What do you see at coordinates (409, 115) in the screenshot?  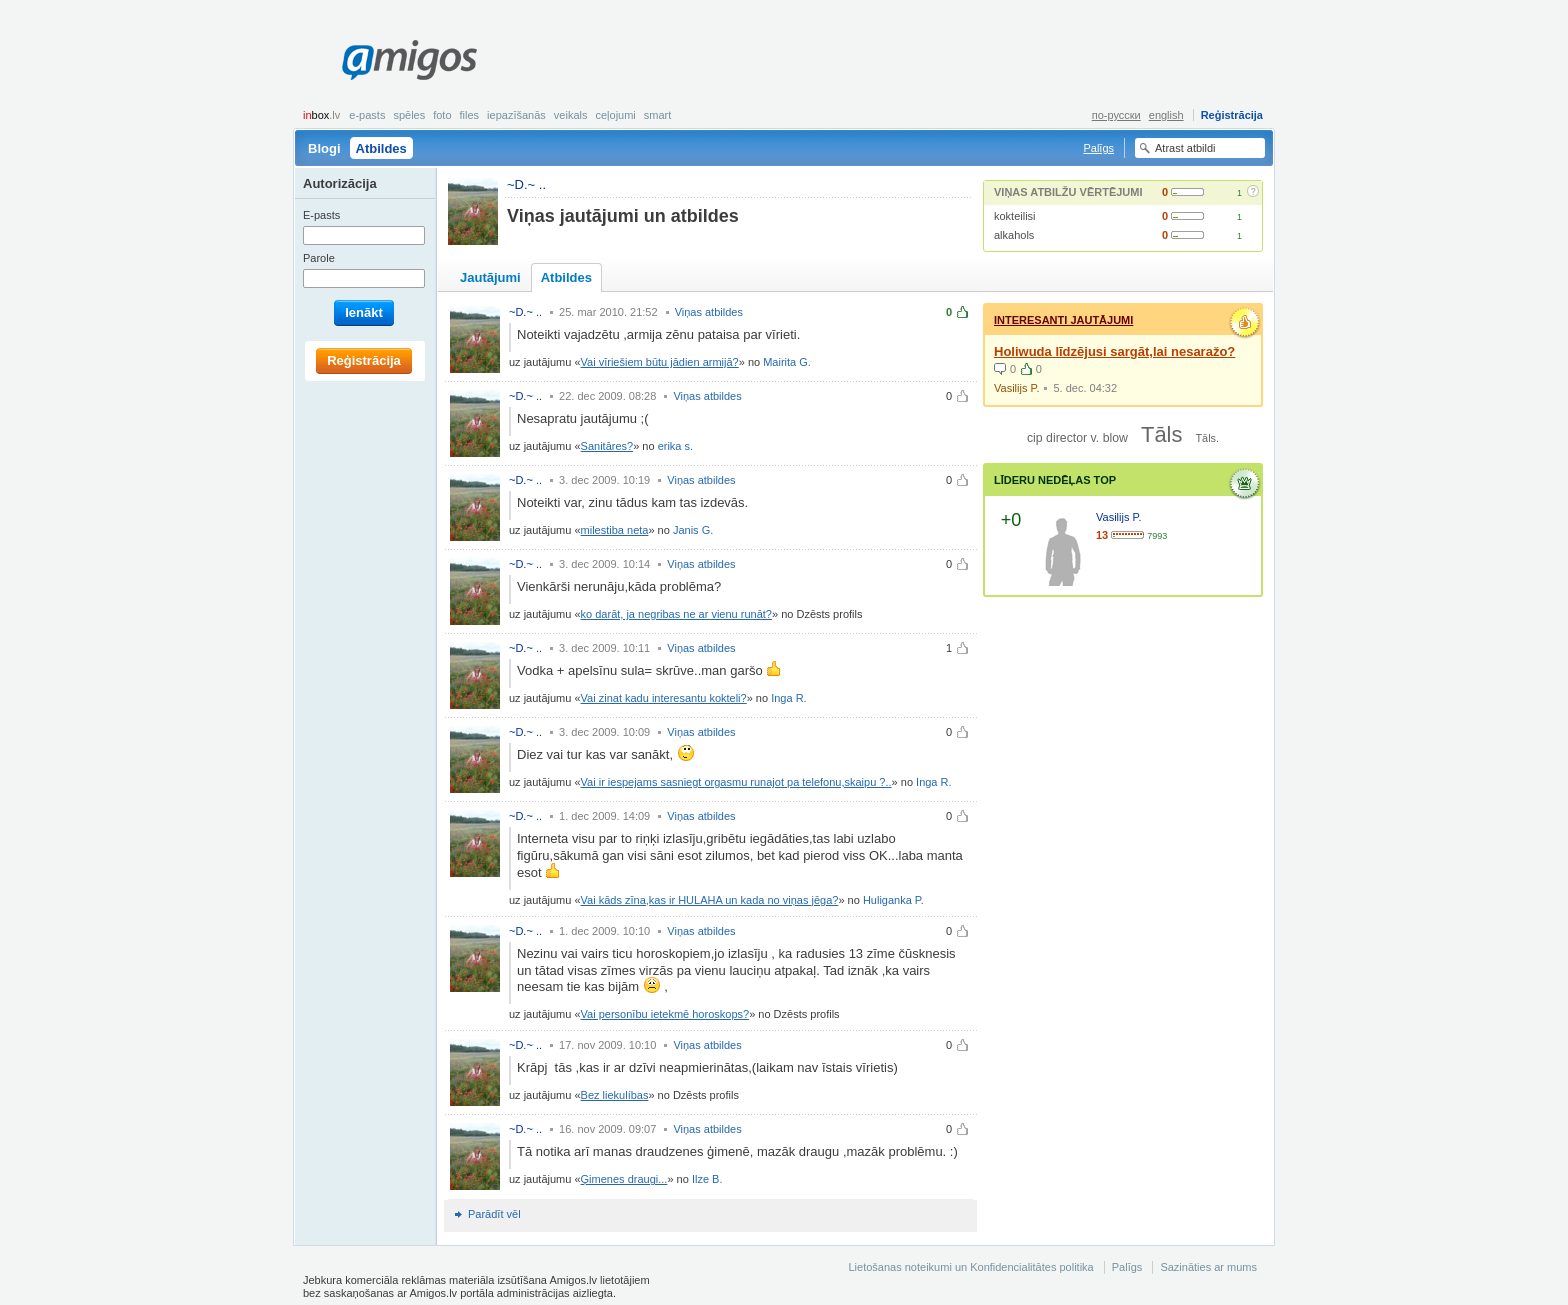 I see `Spēles` at bounding box center [409, 115].